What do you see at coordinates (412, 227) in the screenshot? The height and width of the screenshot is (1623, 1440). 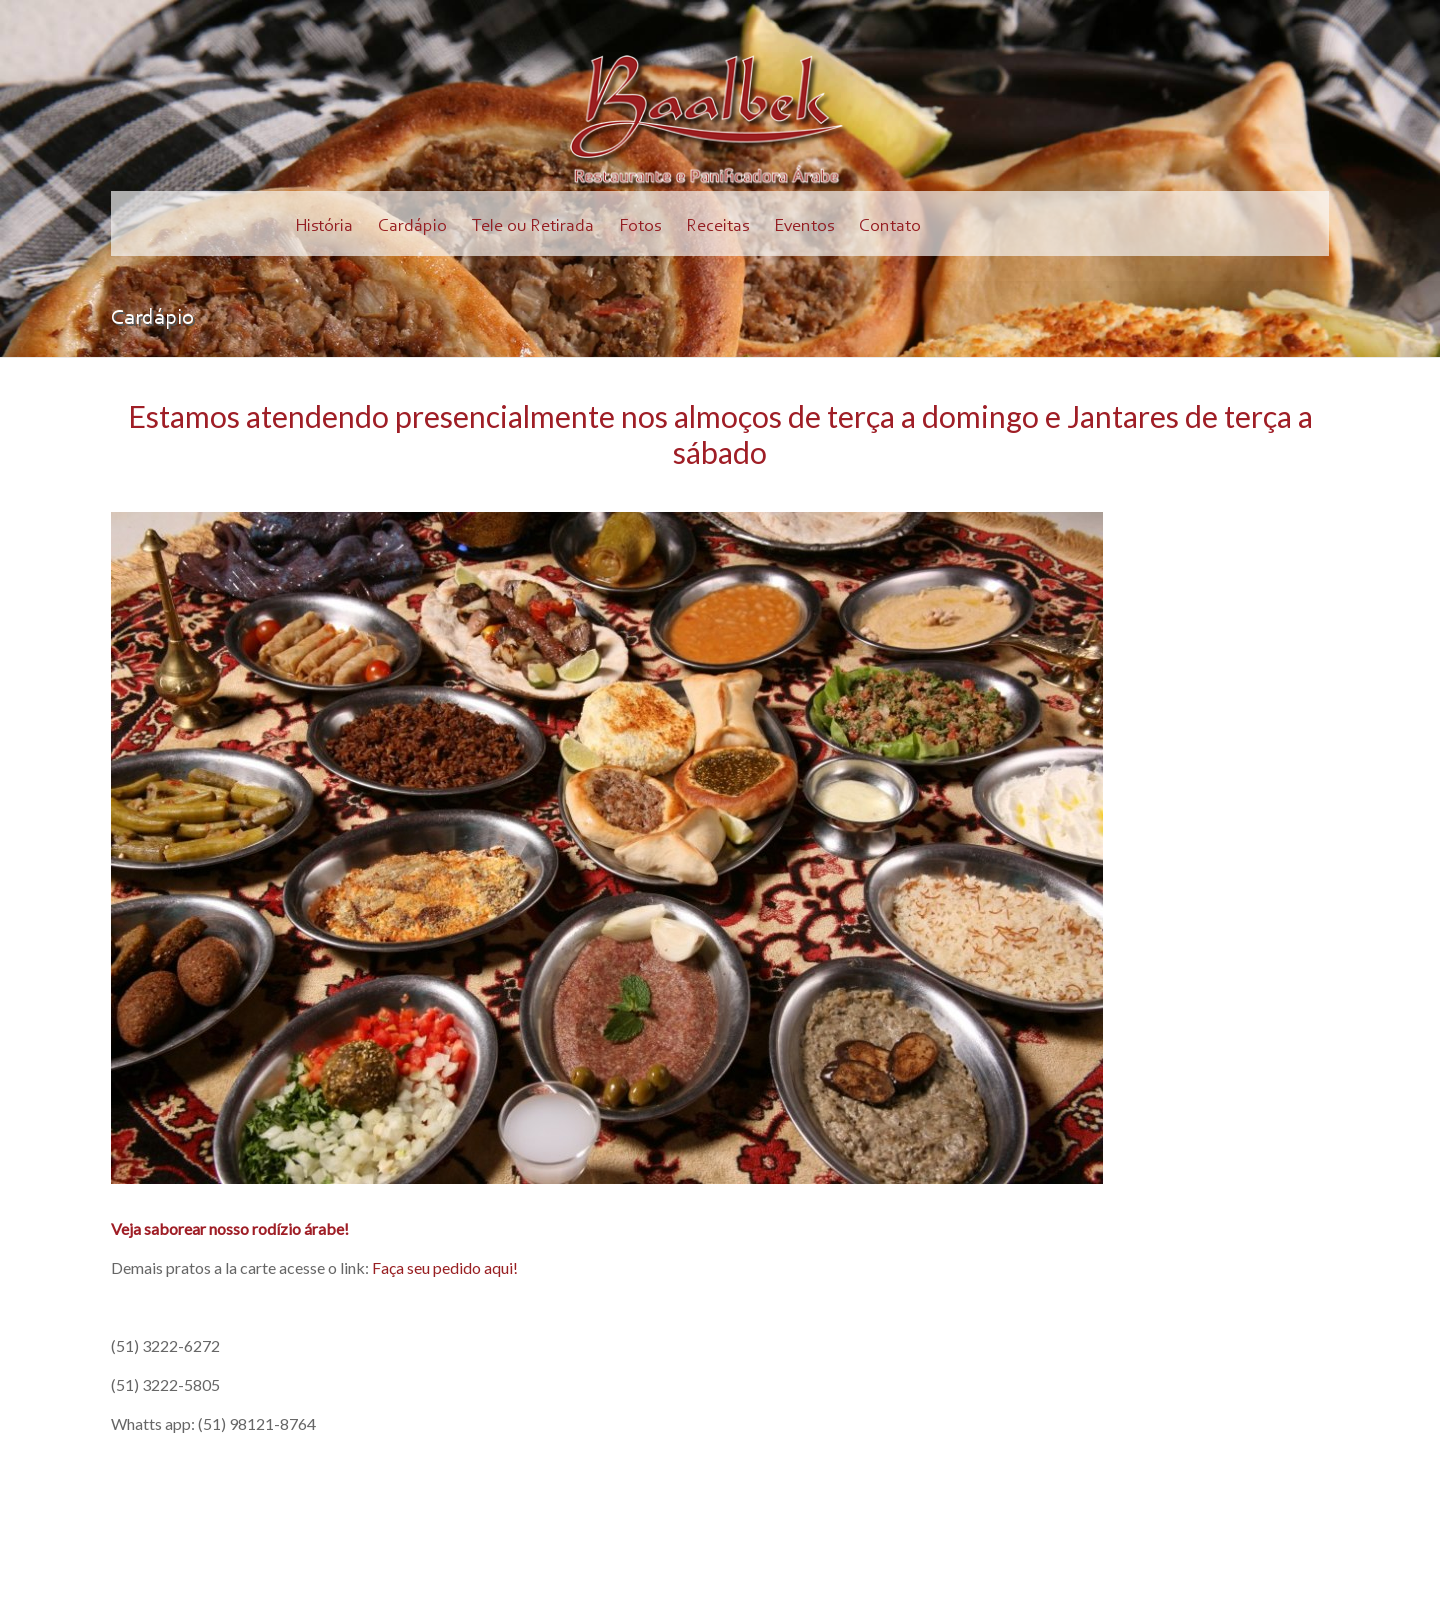 I see `Cardápio` at bounding box center [412, 227].